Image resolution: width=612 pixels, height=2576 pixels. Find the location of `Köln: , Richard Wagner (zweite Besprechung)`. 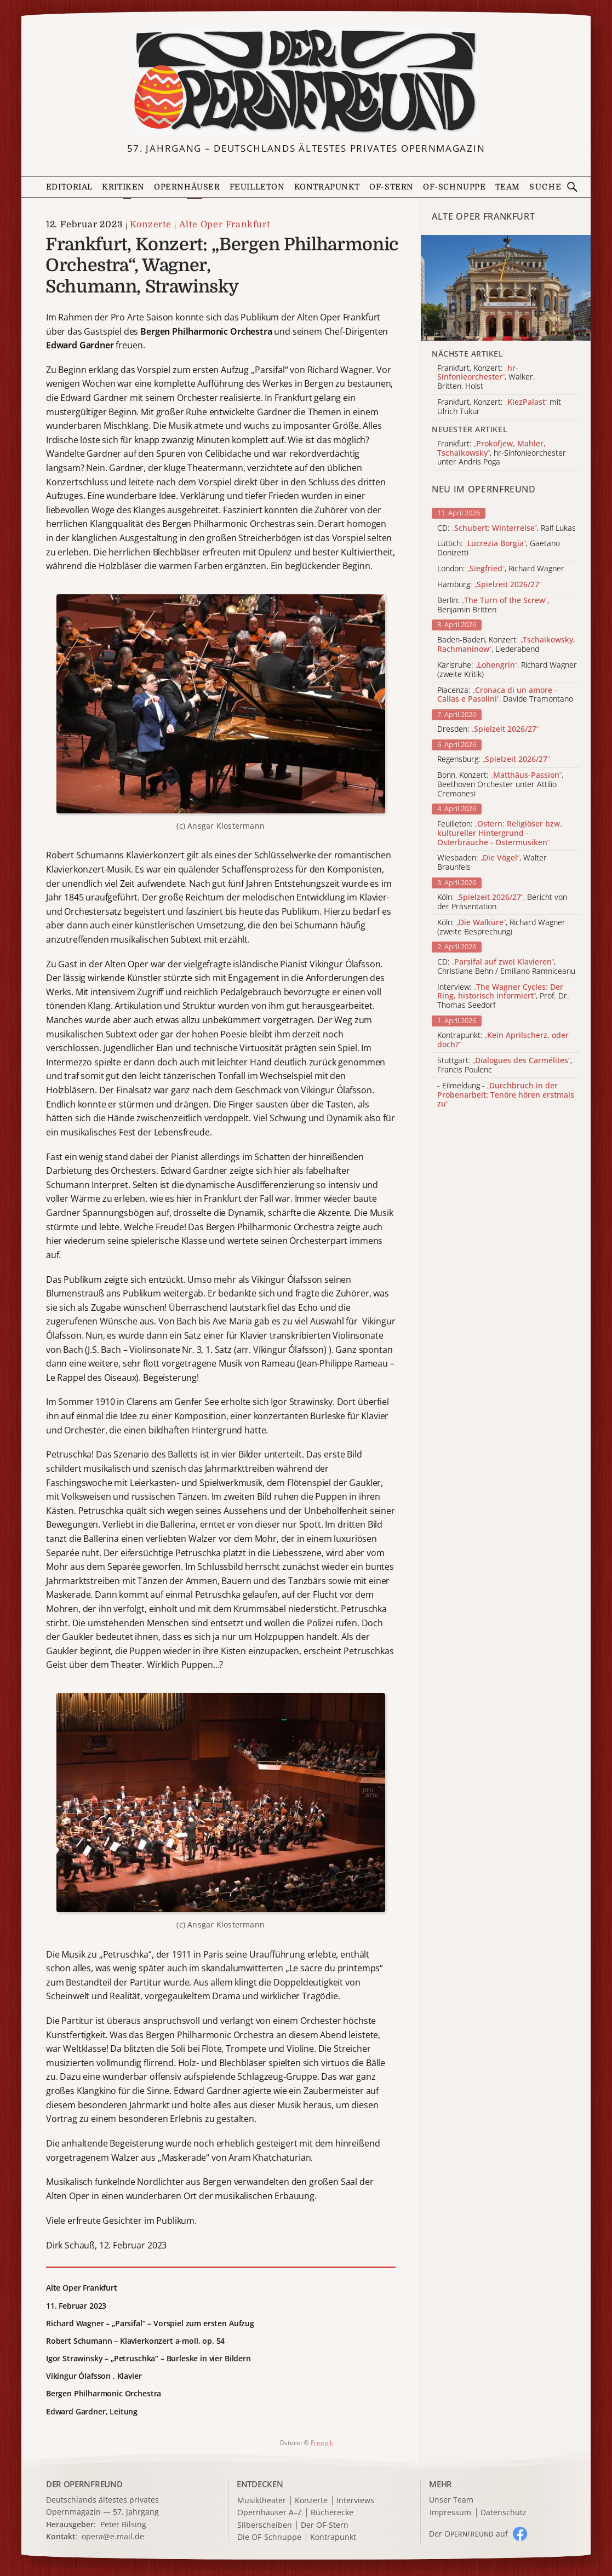

Köln: , Richard Wagner (zweite Besprechung) is located at coordinates (501, 927).